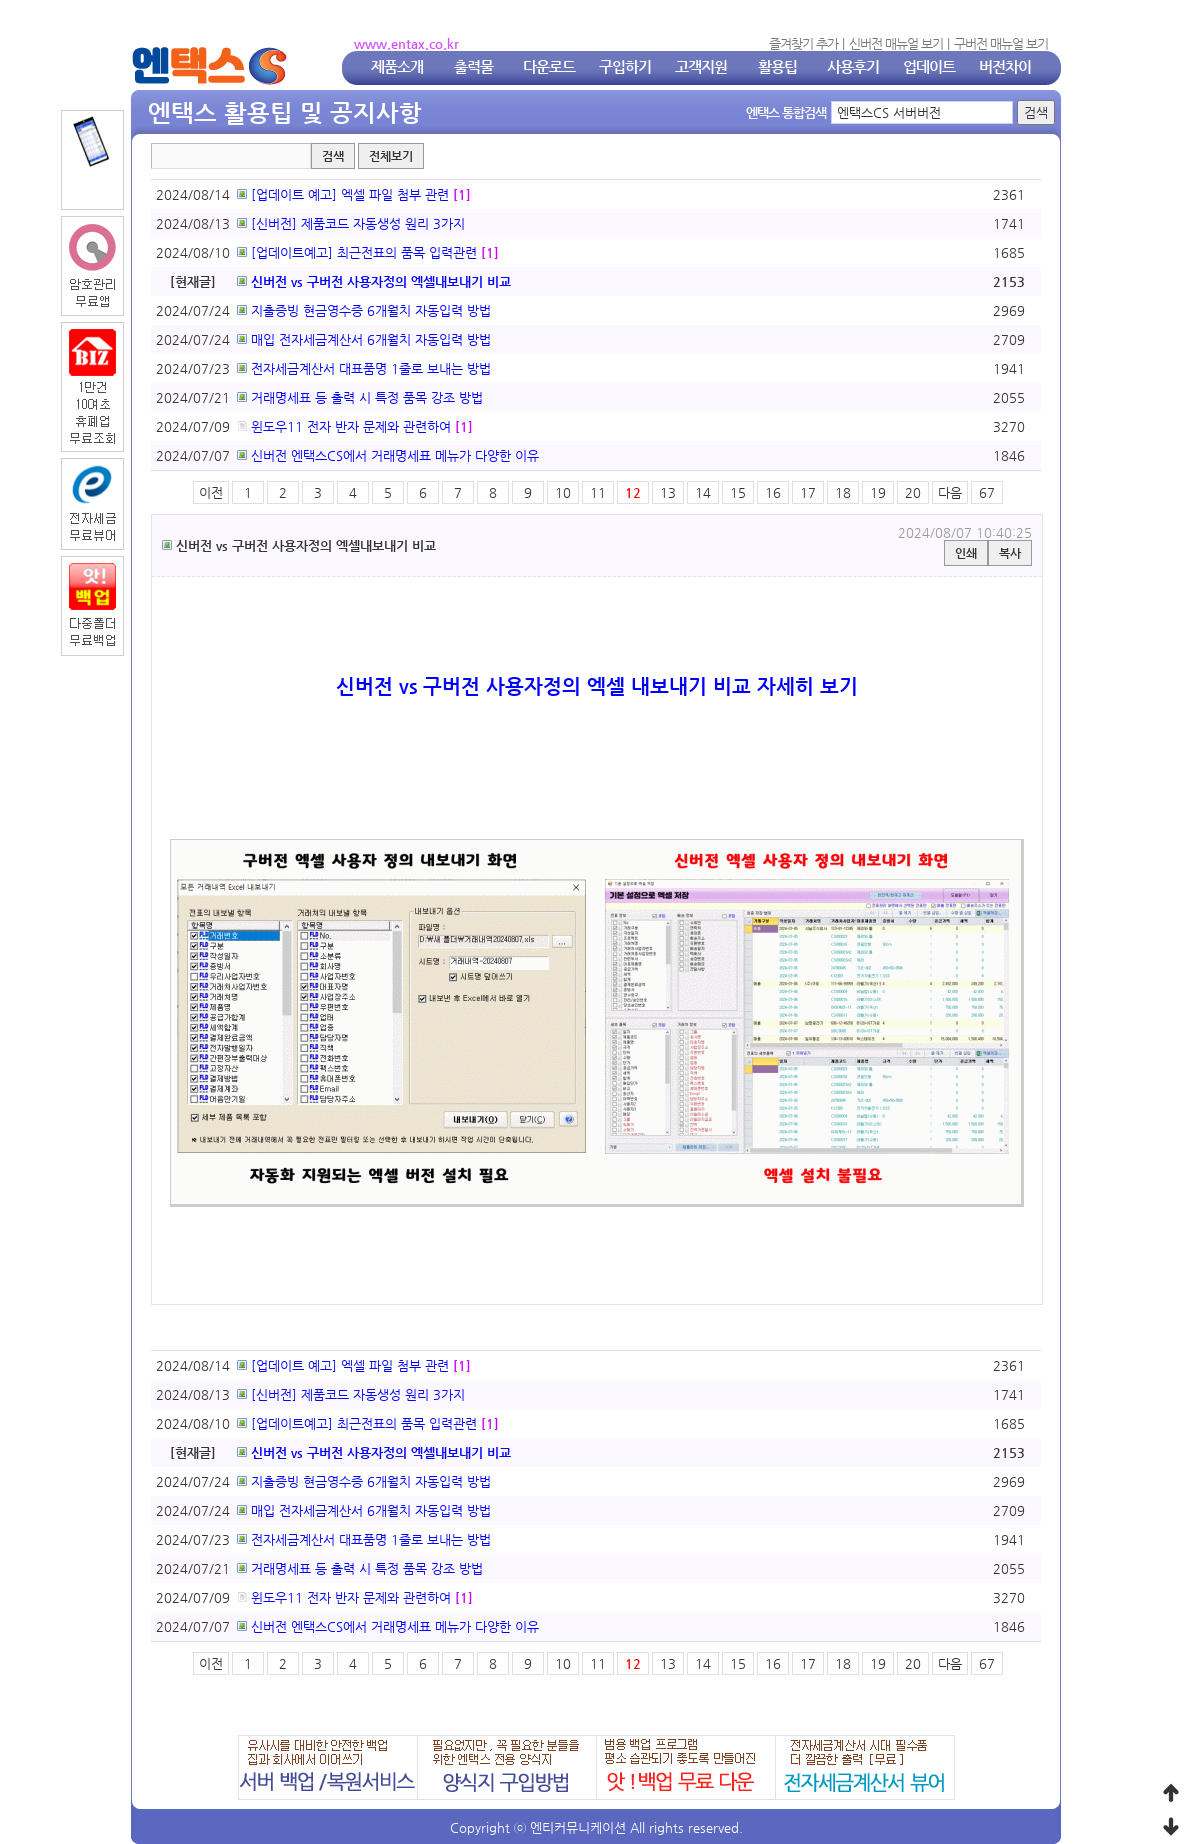 The width and height of the screenshot is (1192, 1844). Describe the element at coordinates (808, 492) in the screenshot. I see `17` at that location.